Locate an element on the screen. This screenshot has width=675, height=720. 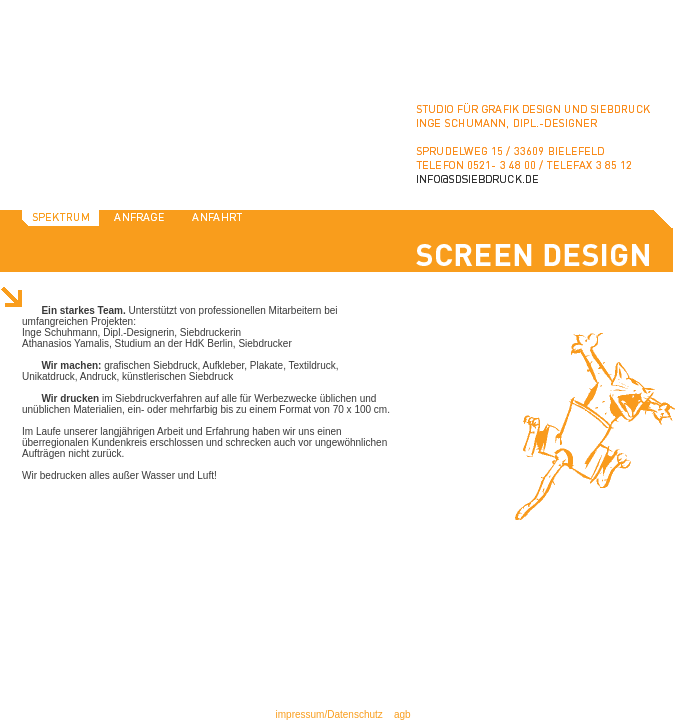
impressum/Datenschutz is located at coordinates (329, 714).